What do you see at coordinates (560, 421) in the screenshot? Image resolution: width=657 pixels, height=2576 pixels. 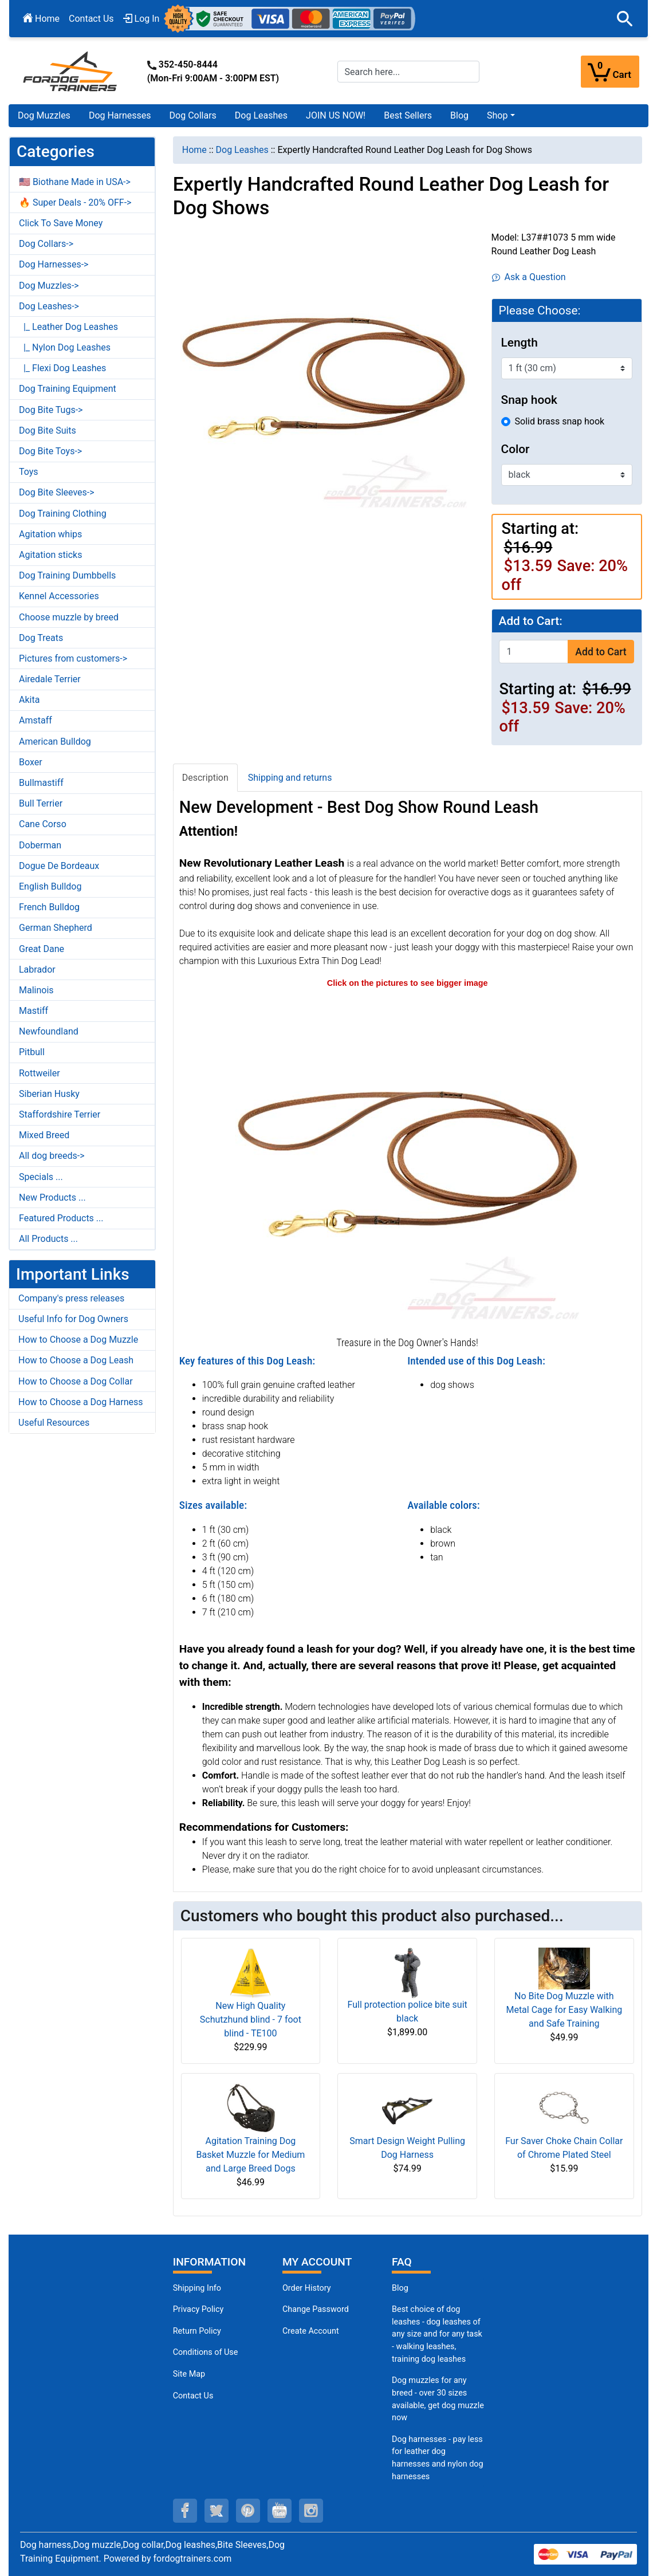 I see `Solid brass snap hook` at bounding box center [560, 421].